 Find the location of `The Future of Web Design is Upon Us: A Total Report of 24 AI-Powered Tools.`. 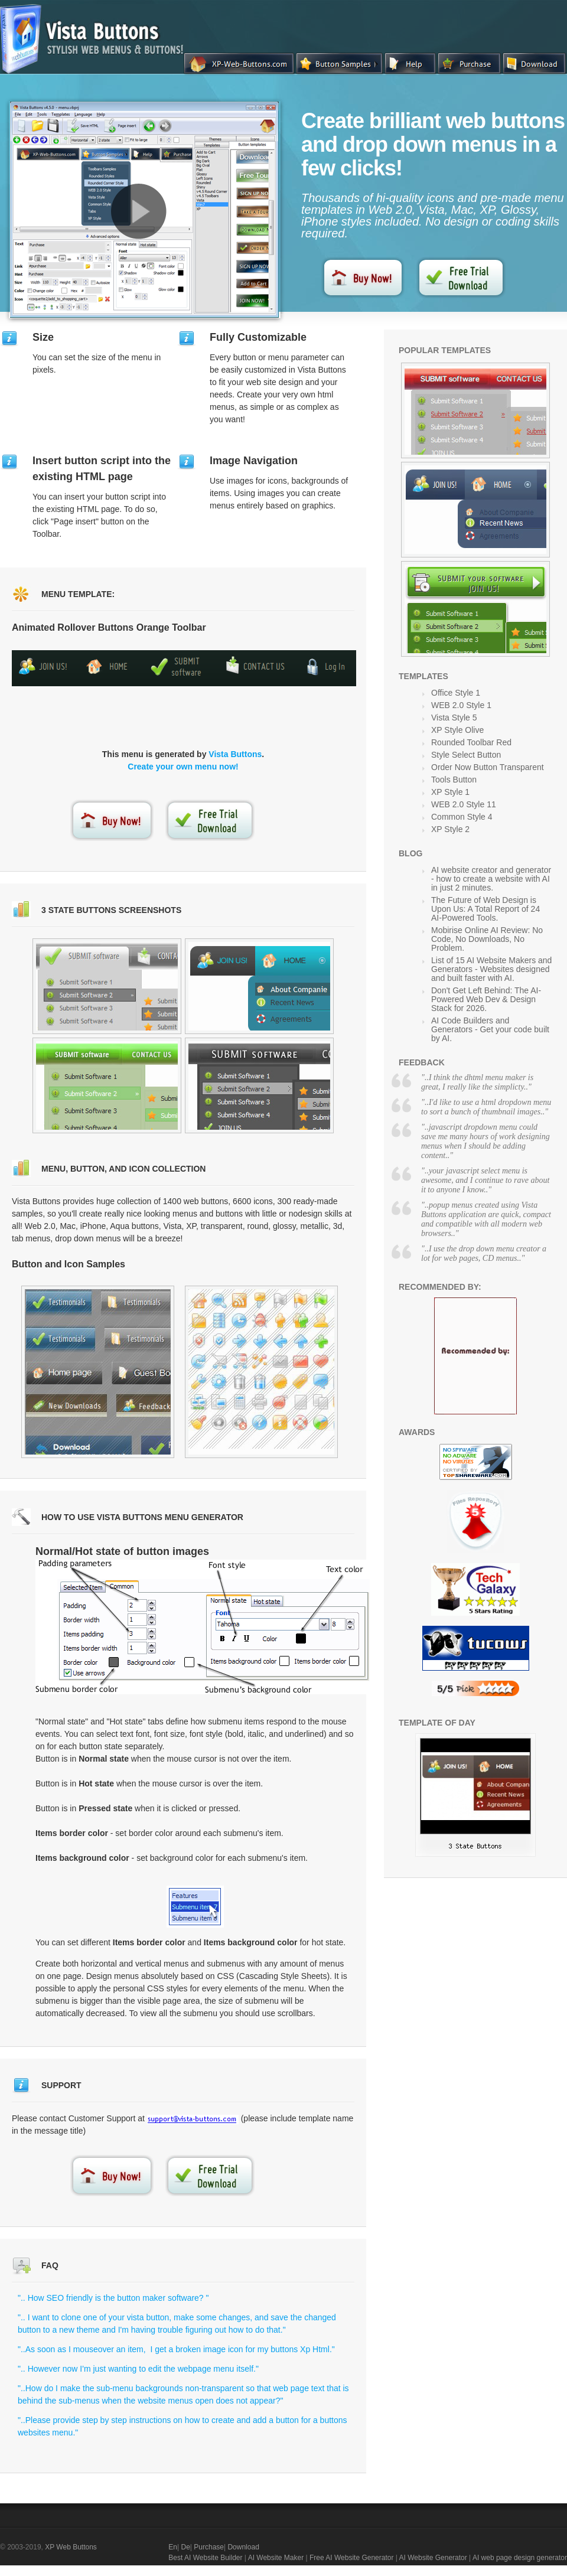

The Future of Web Design is Upon Us: A Total Report of 24 AI-Powered Tools. is located at coordinates (485, 908).